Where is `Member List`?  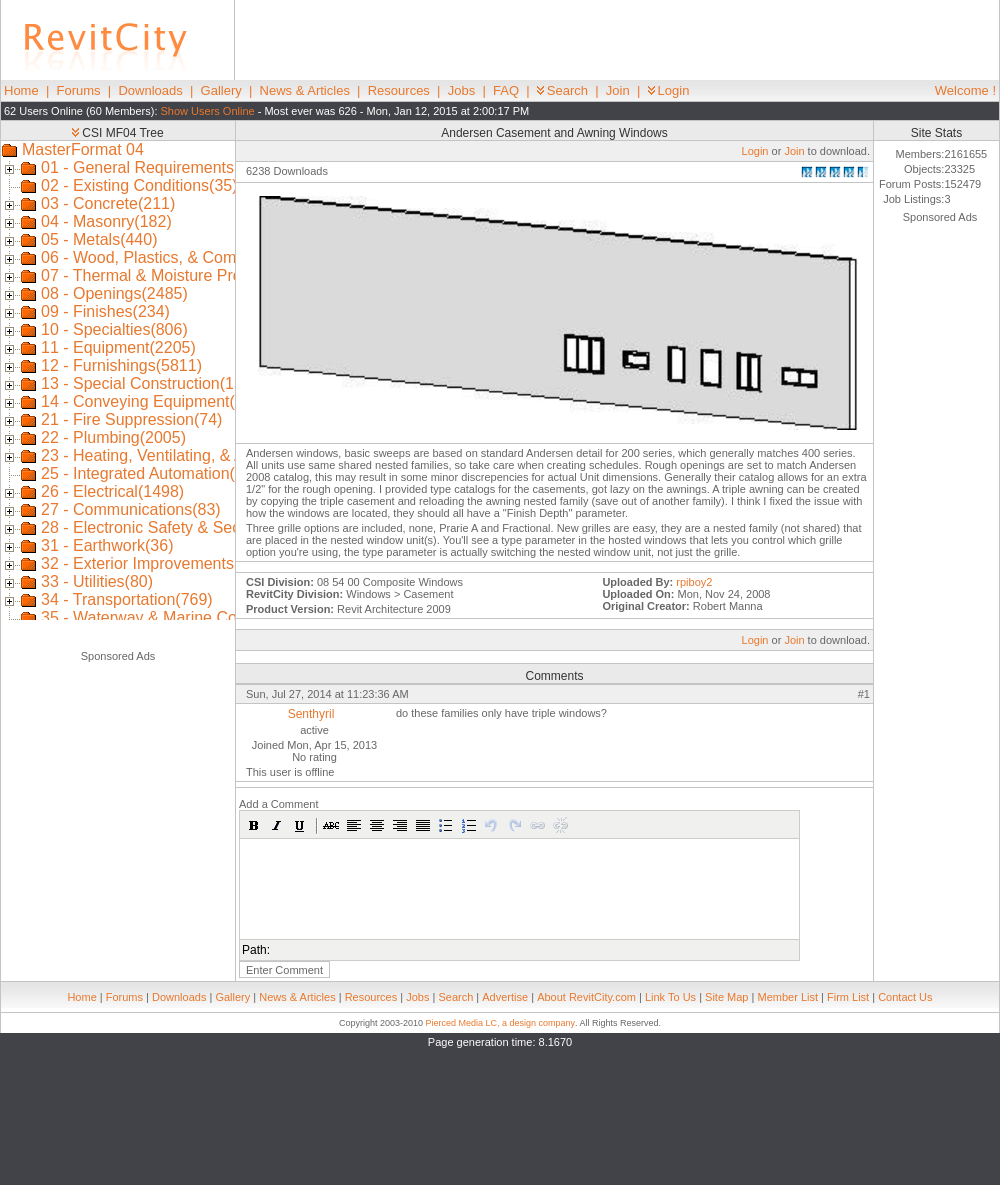
Member List is located at coordinates (787, 997).